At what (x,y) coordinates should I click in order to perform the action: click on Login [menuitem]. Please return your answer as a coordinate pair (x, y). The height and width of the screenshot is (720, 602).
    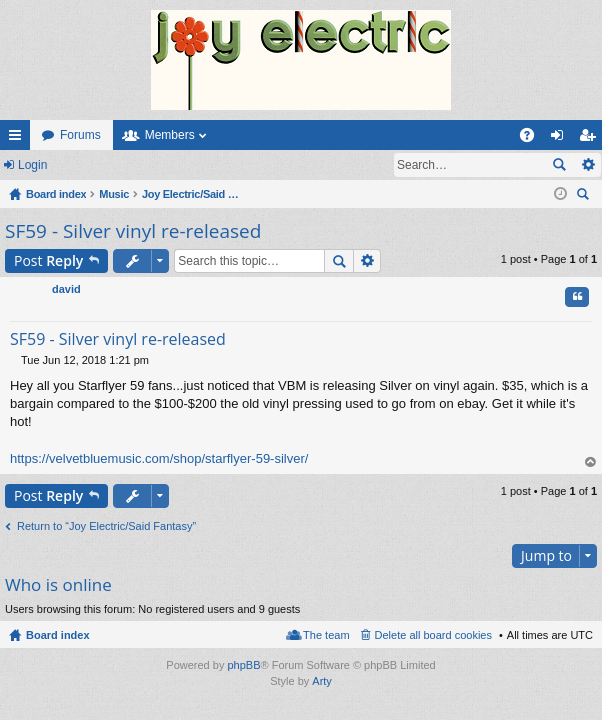
    Looking at the image, I should click on (561, 139).